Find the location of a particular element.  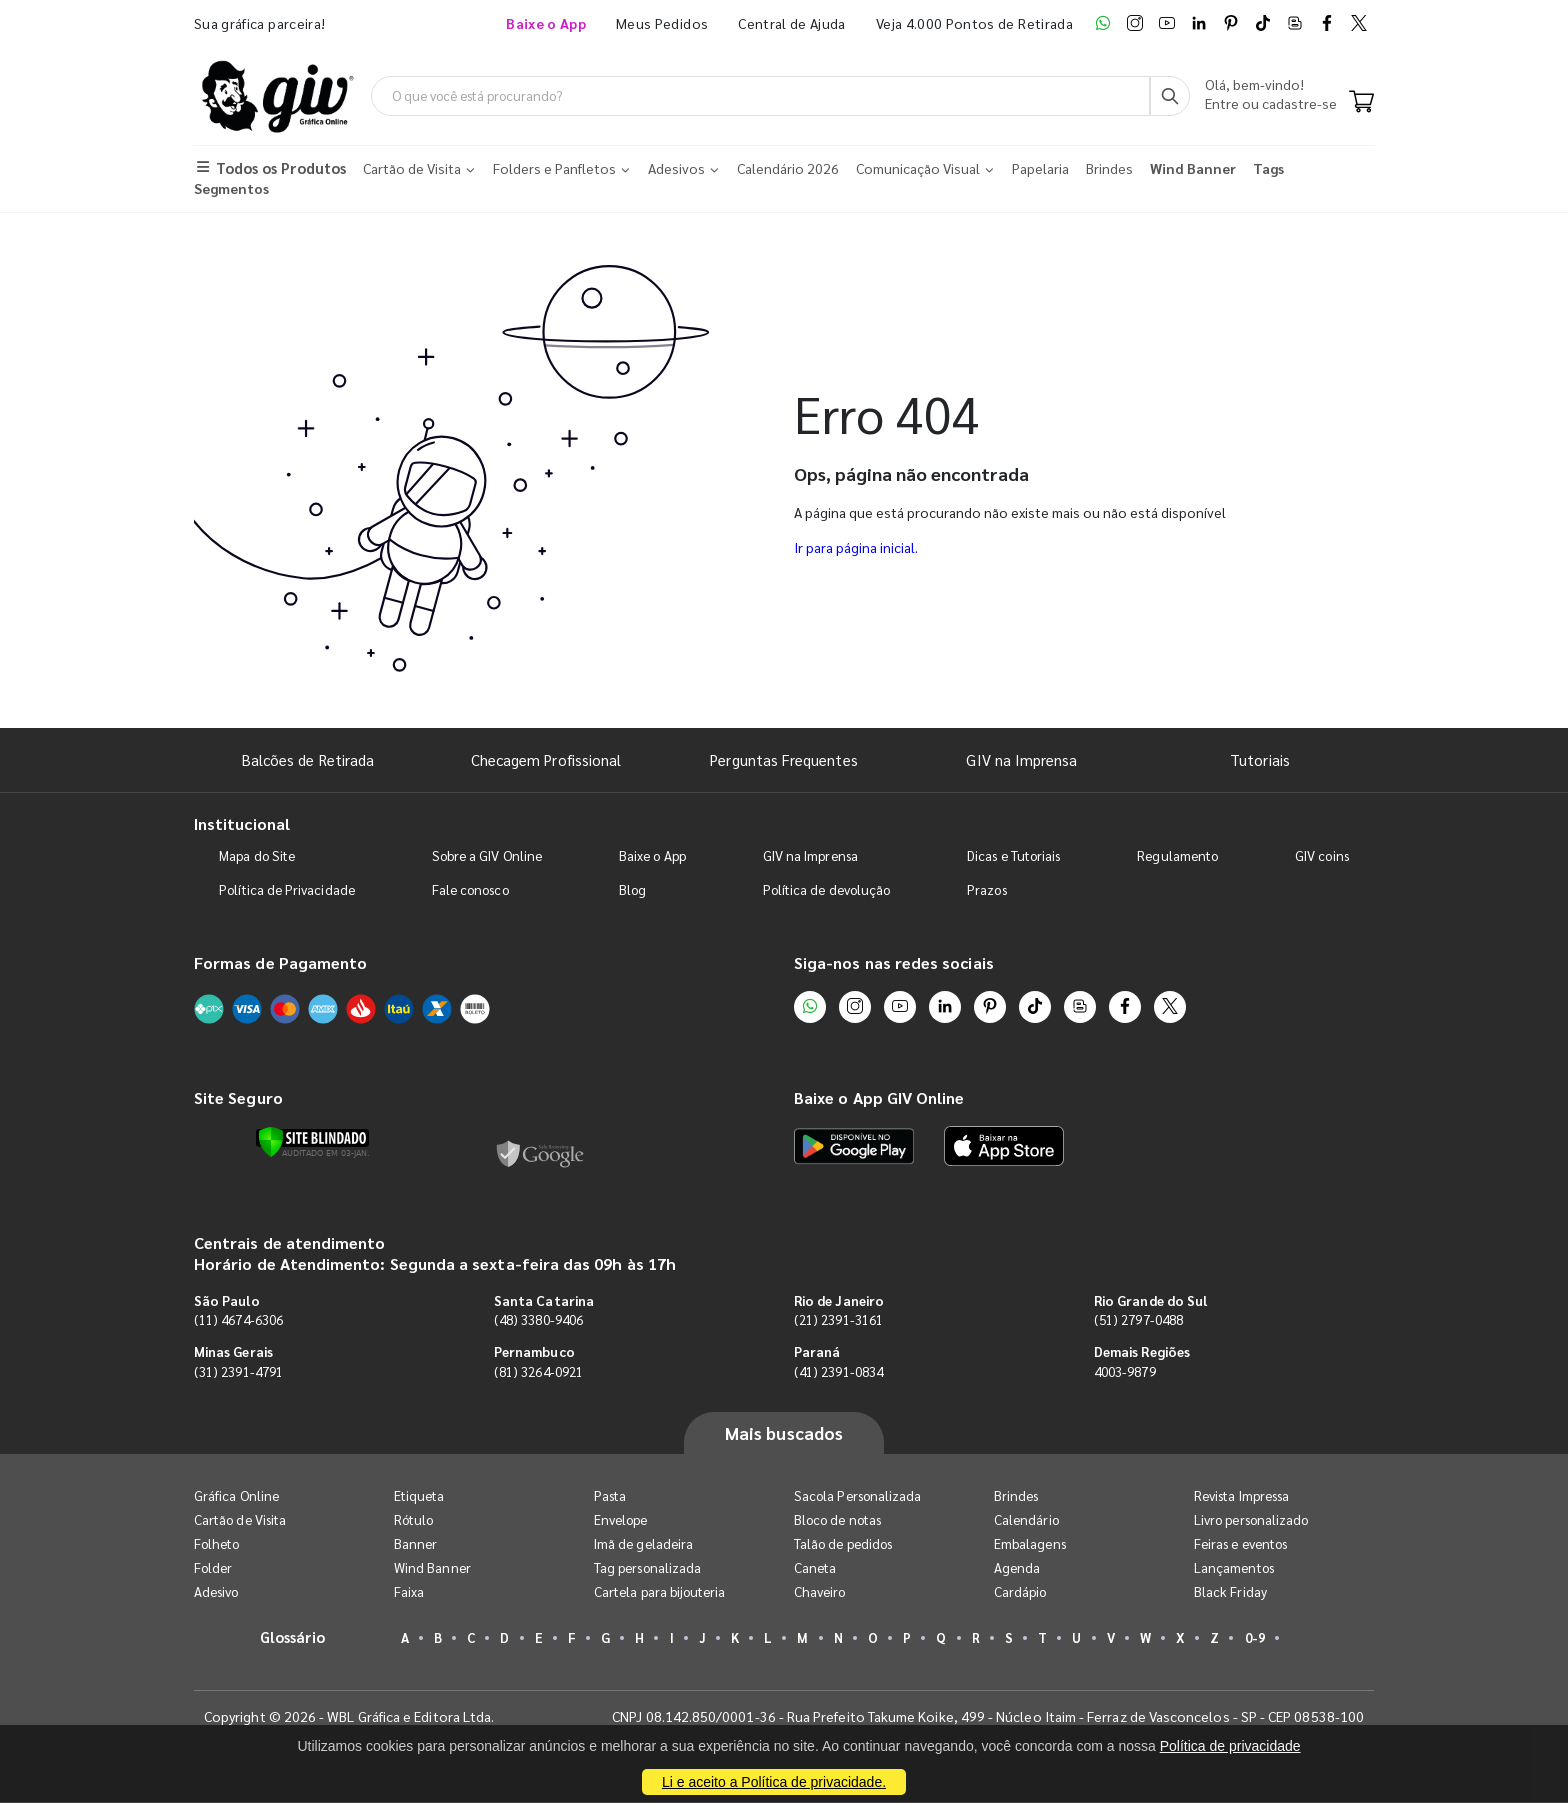

[Busca] is located at coordinates (1170, 96).